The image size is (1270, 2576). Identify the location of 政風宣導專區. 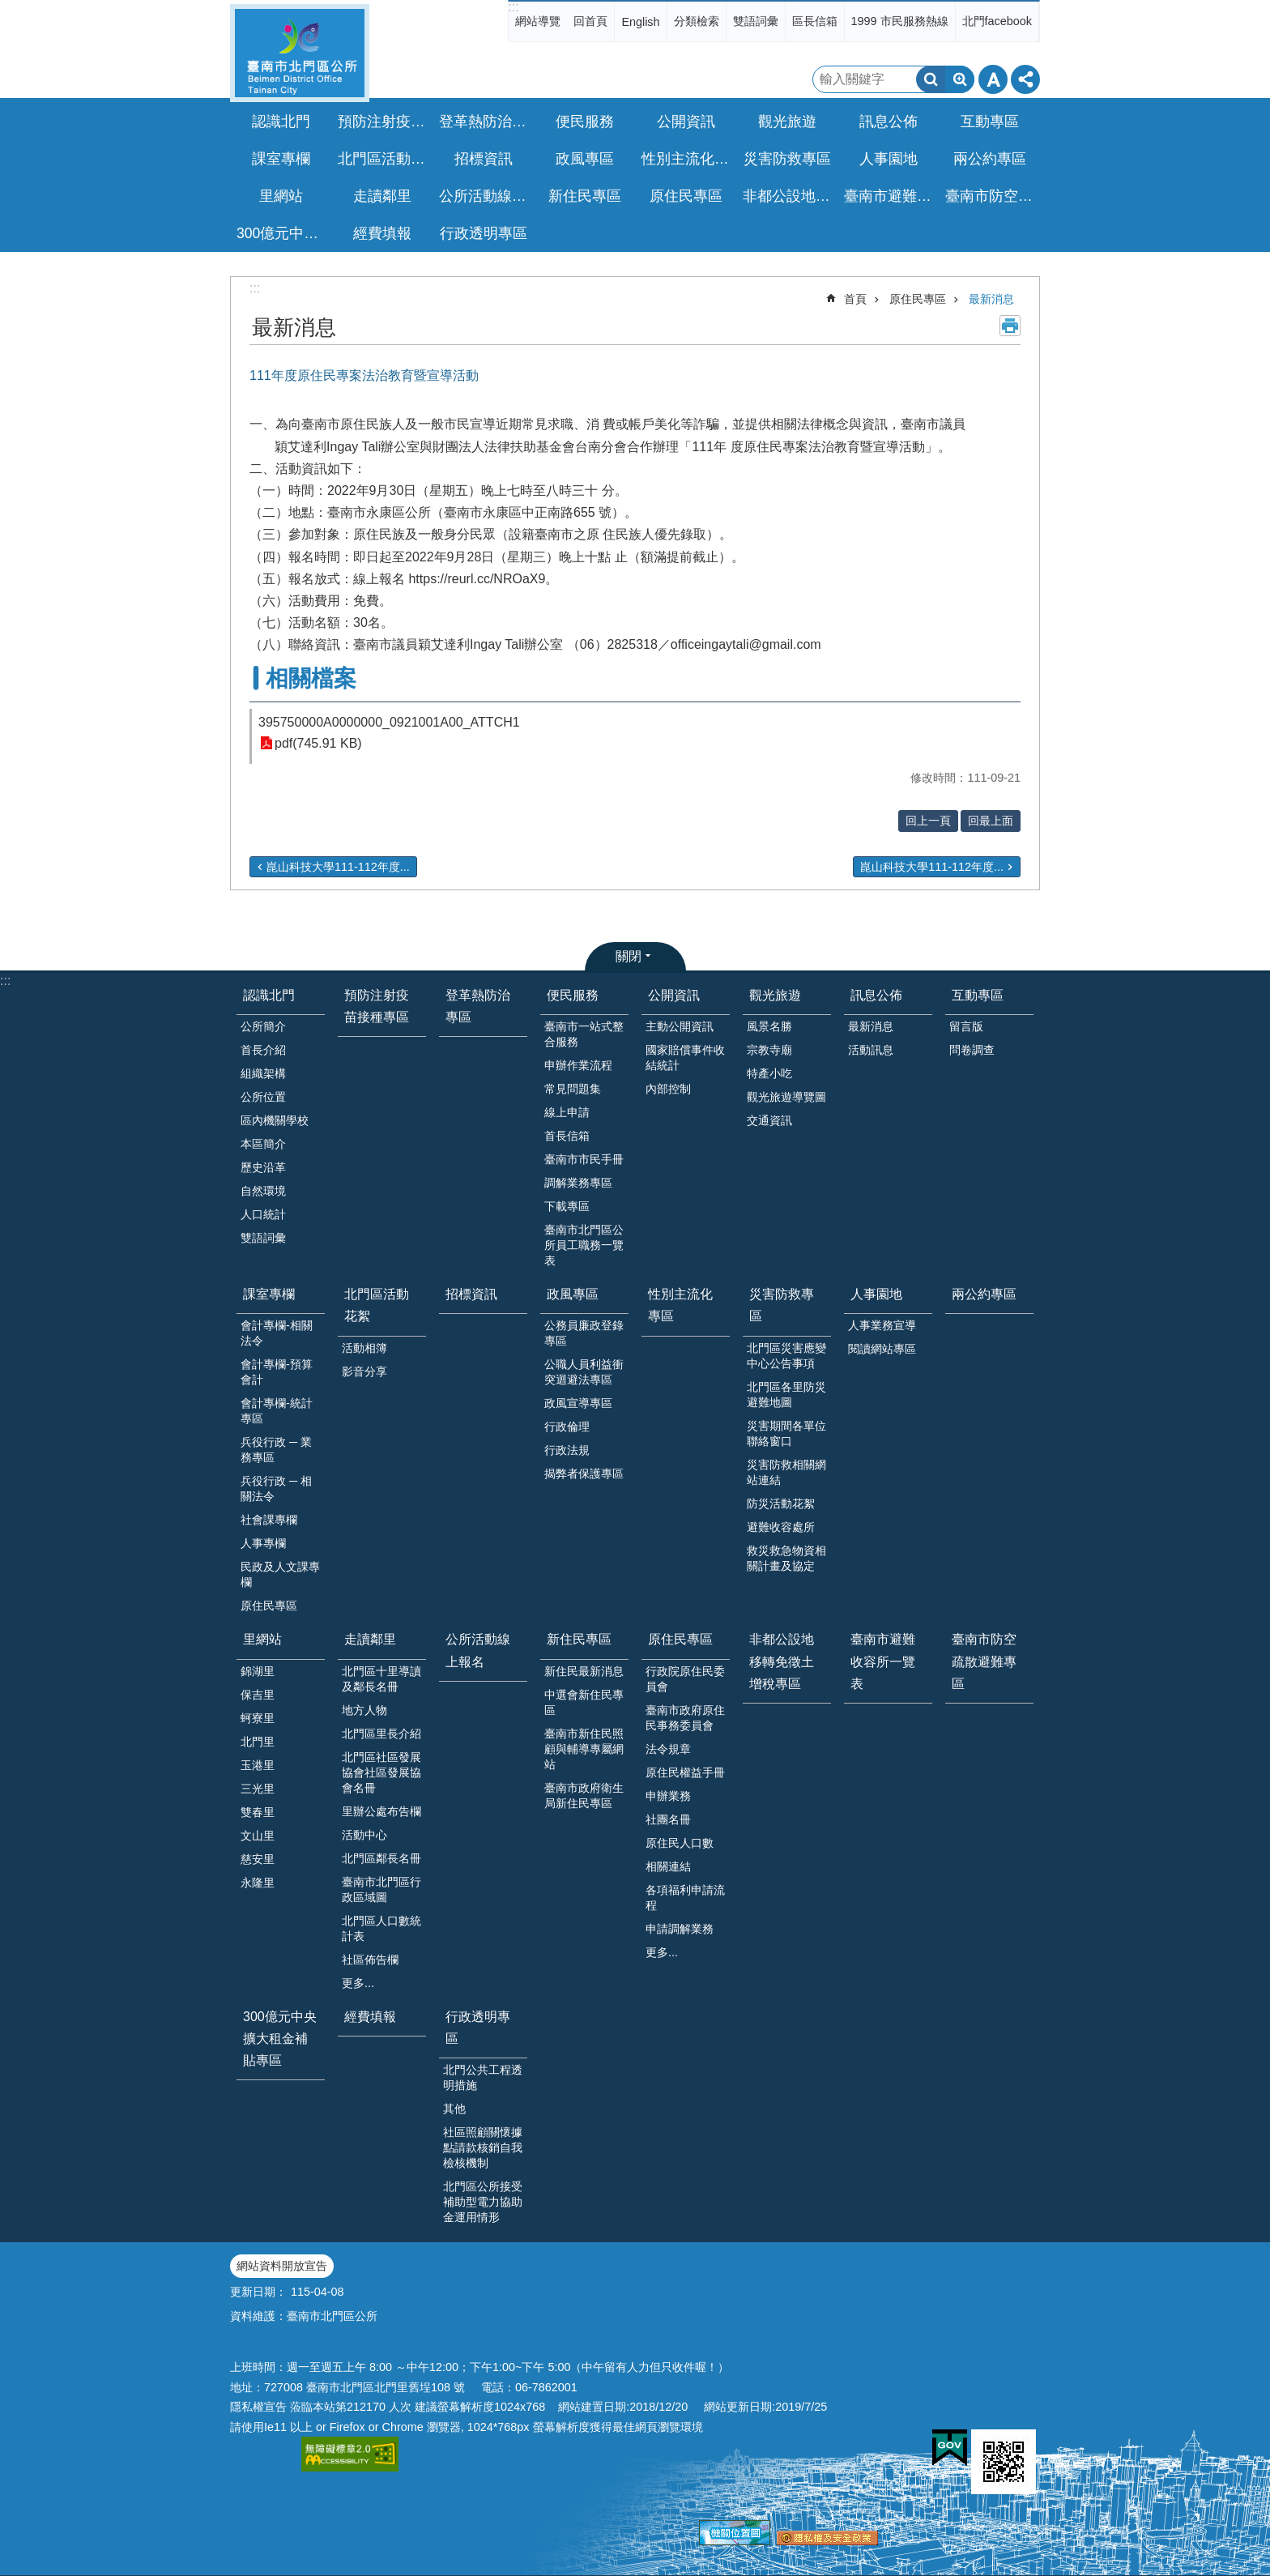
(578, 1403).